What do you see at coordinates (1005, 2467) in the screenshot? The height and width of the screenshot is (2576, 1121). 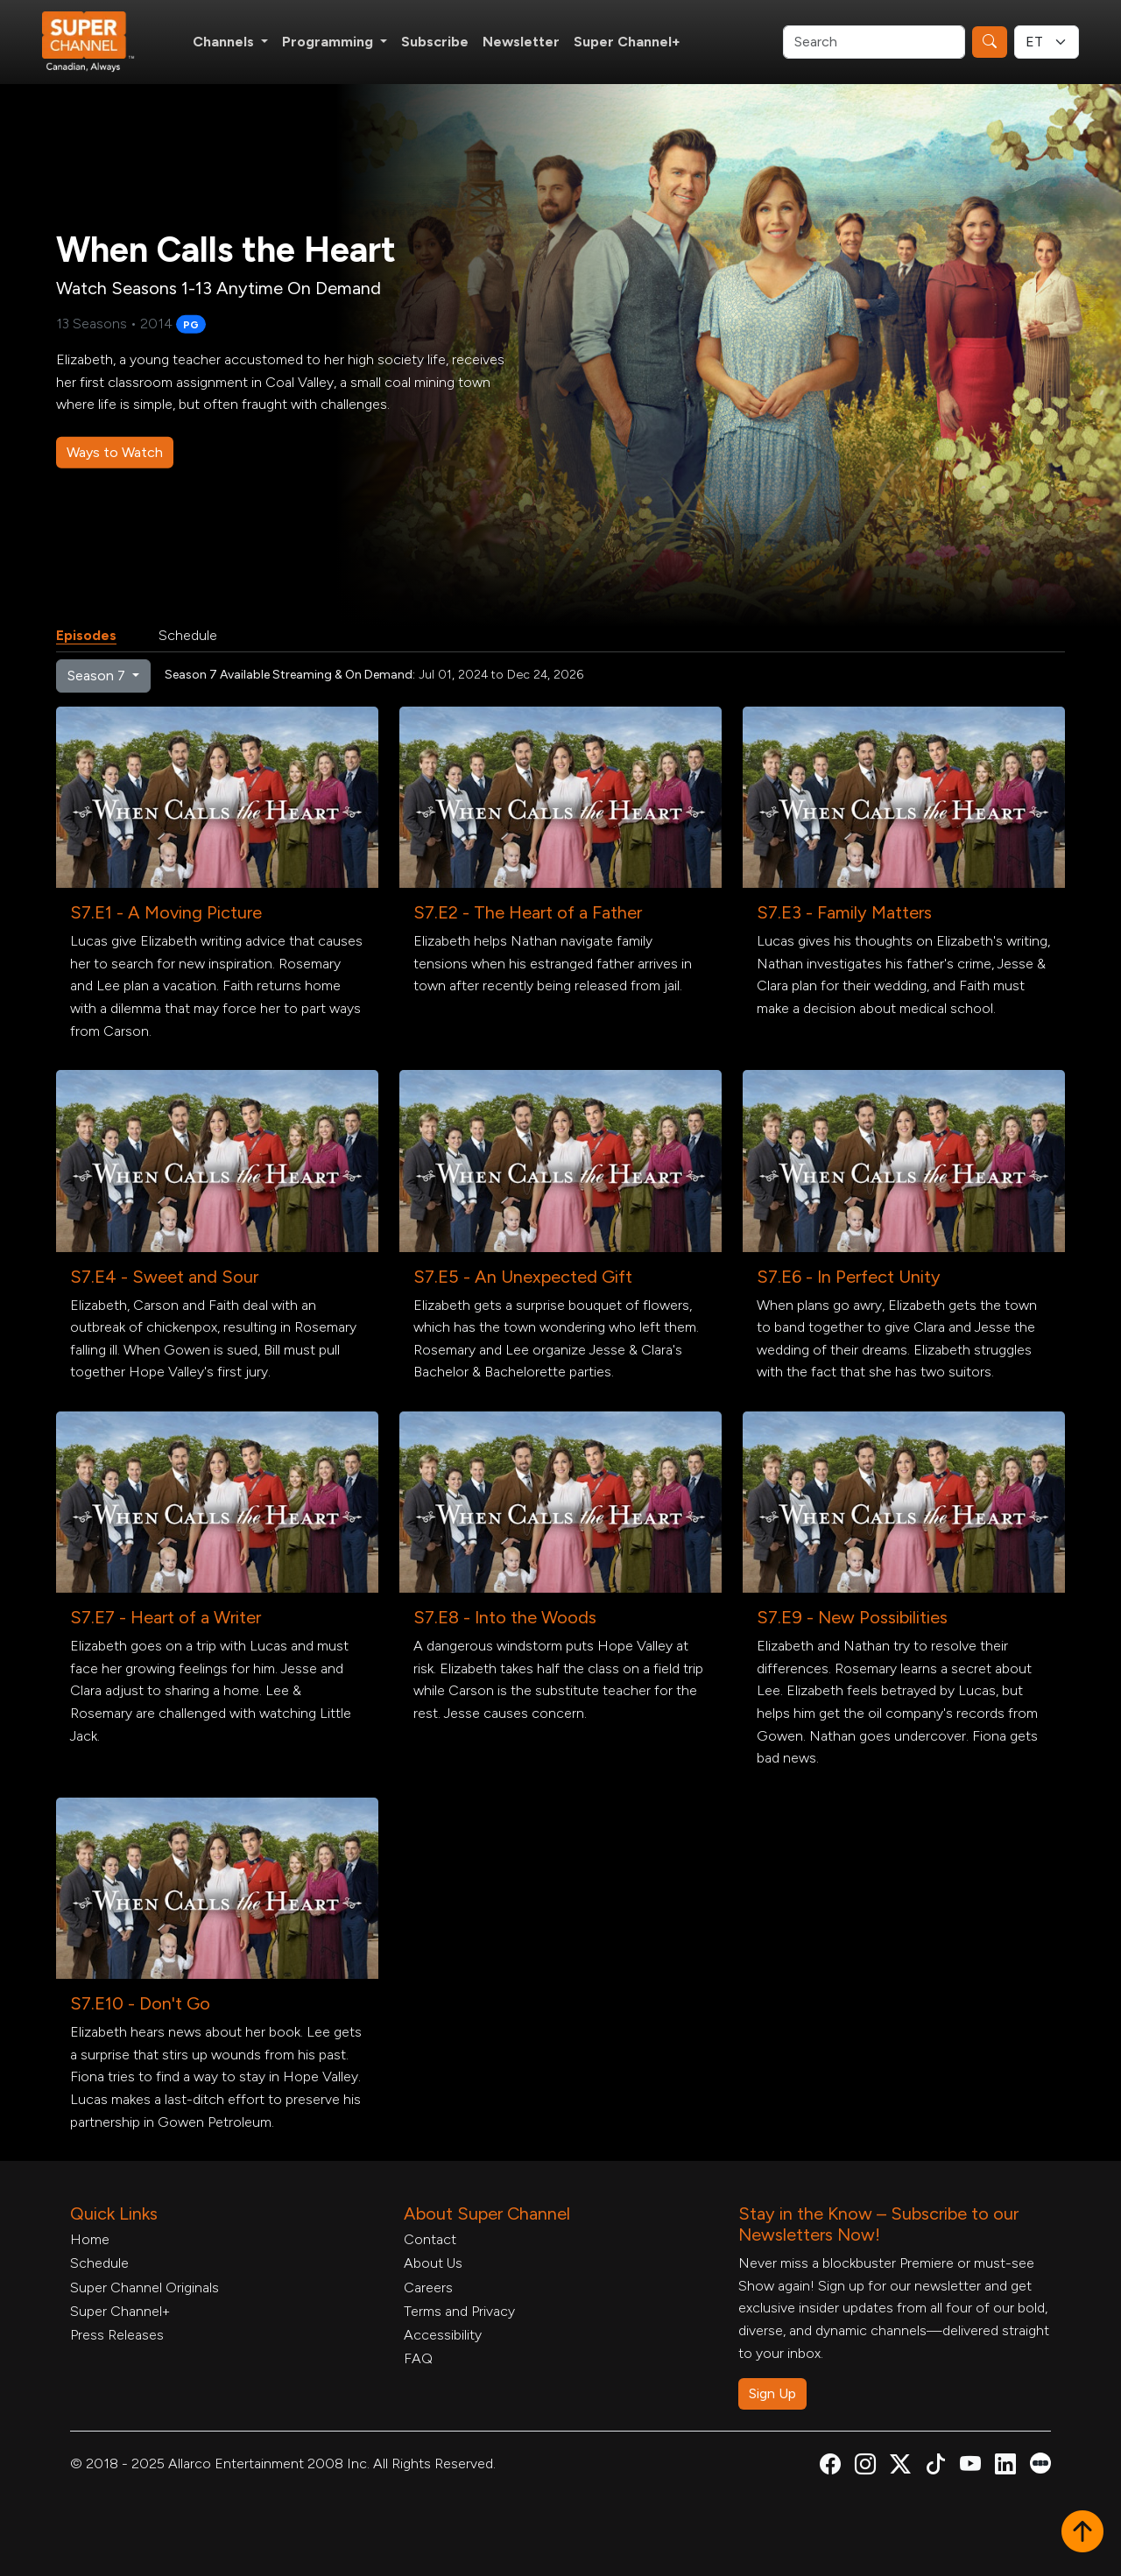 I see `[Super Channel Linkdin, opens in a new tab]` at bounding box center [1005, 2467].